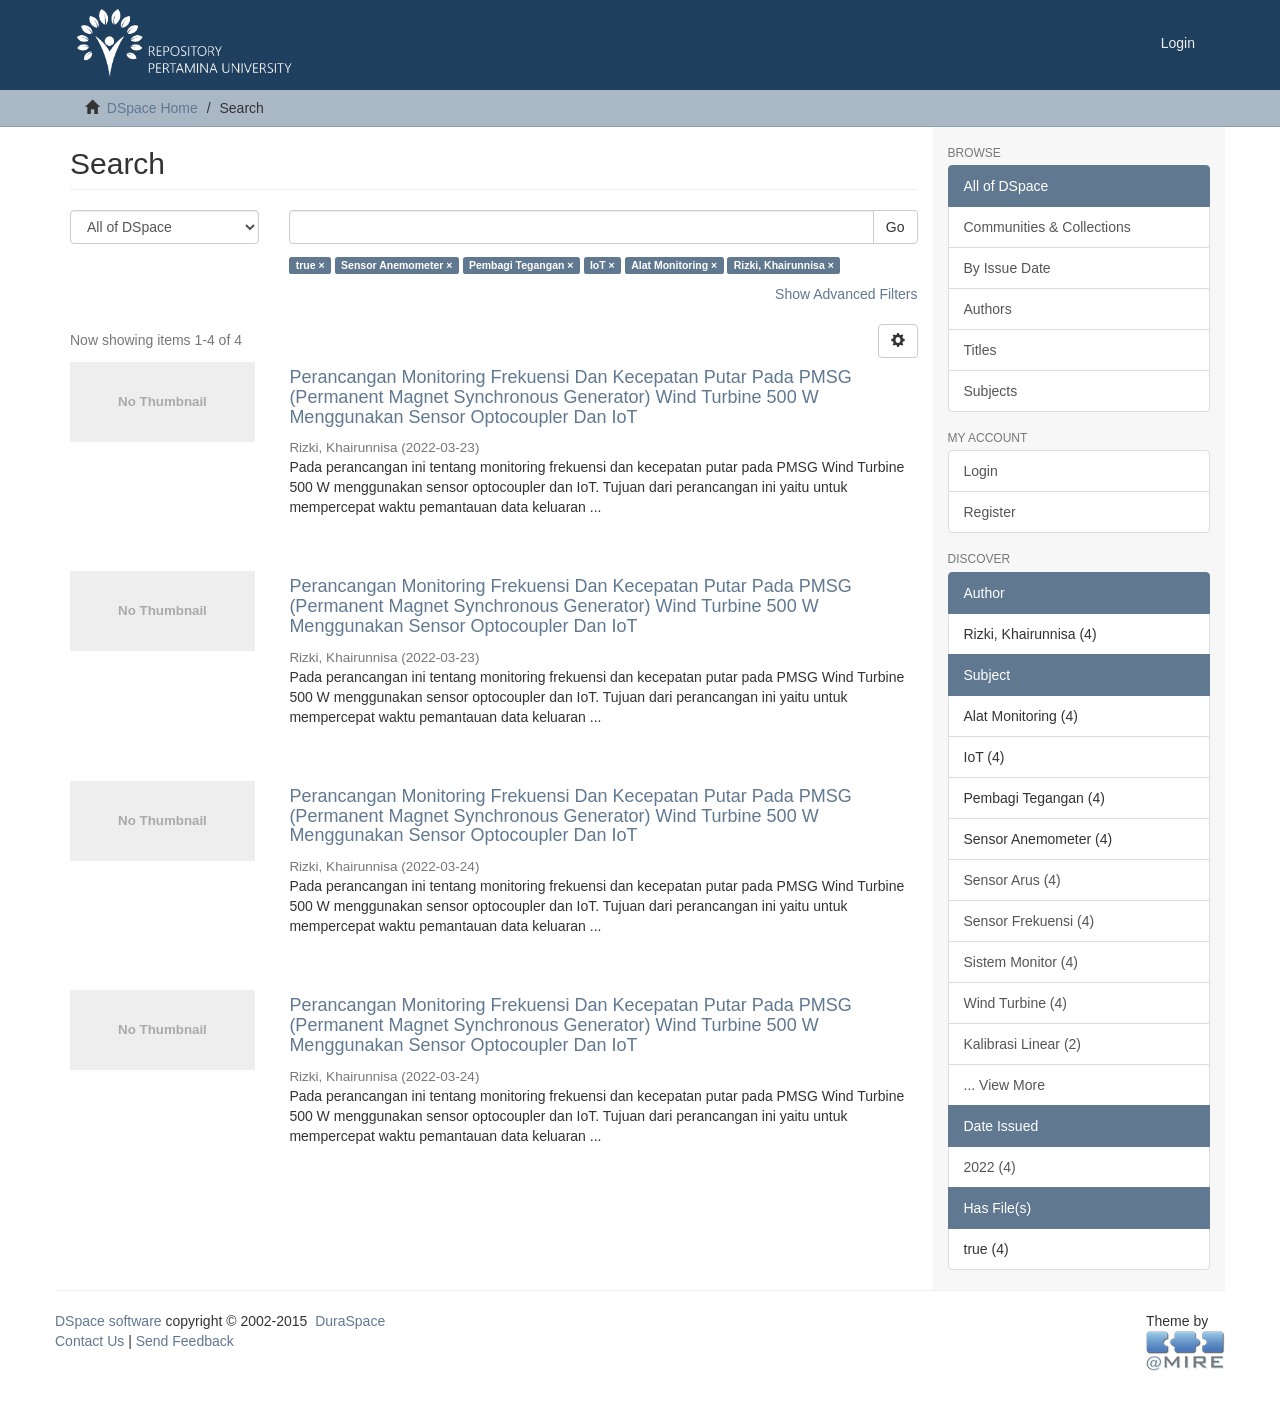 The image size is (1280, 1402). I want to click on Pembagi Tegangan ×, so click(521, 265).